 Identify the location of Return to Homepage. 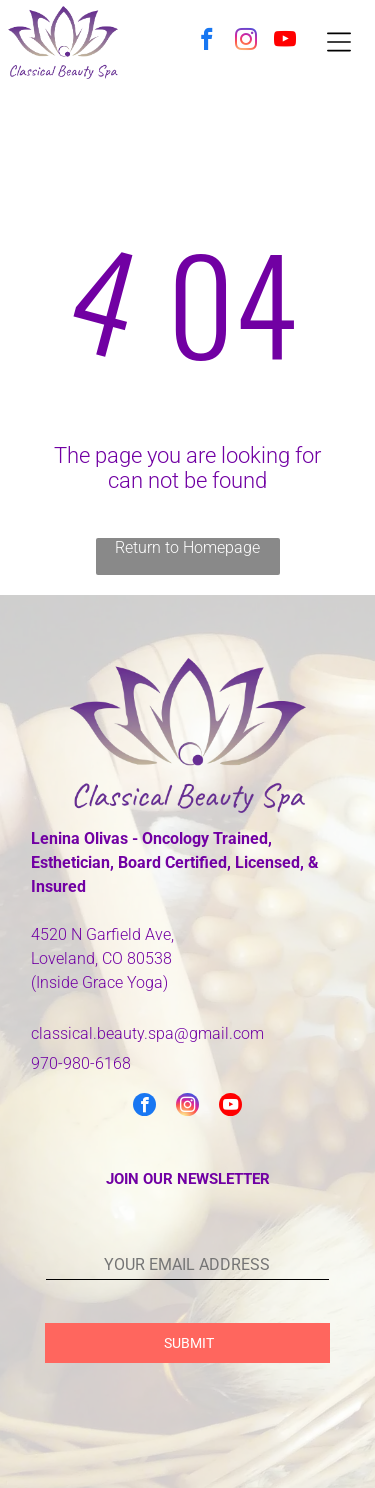
(187, 547).